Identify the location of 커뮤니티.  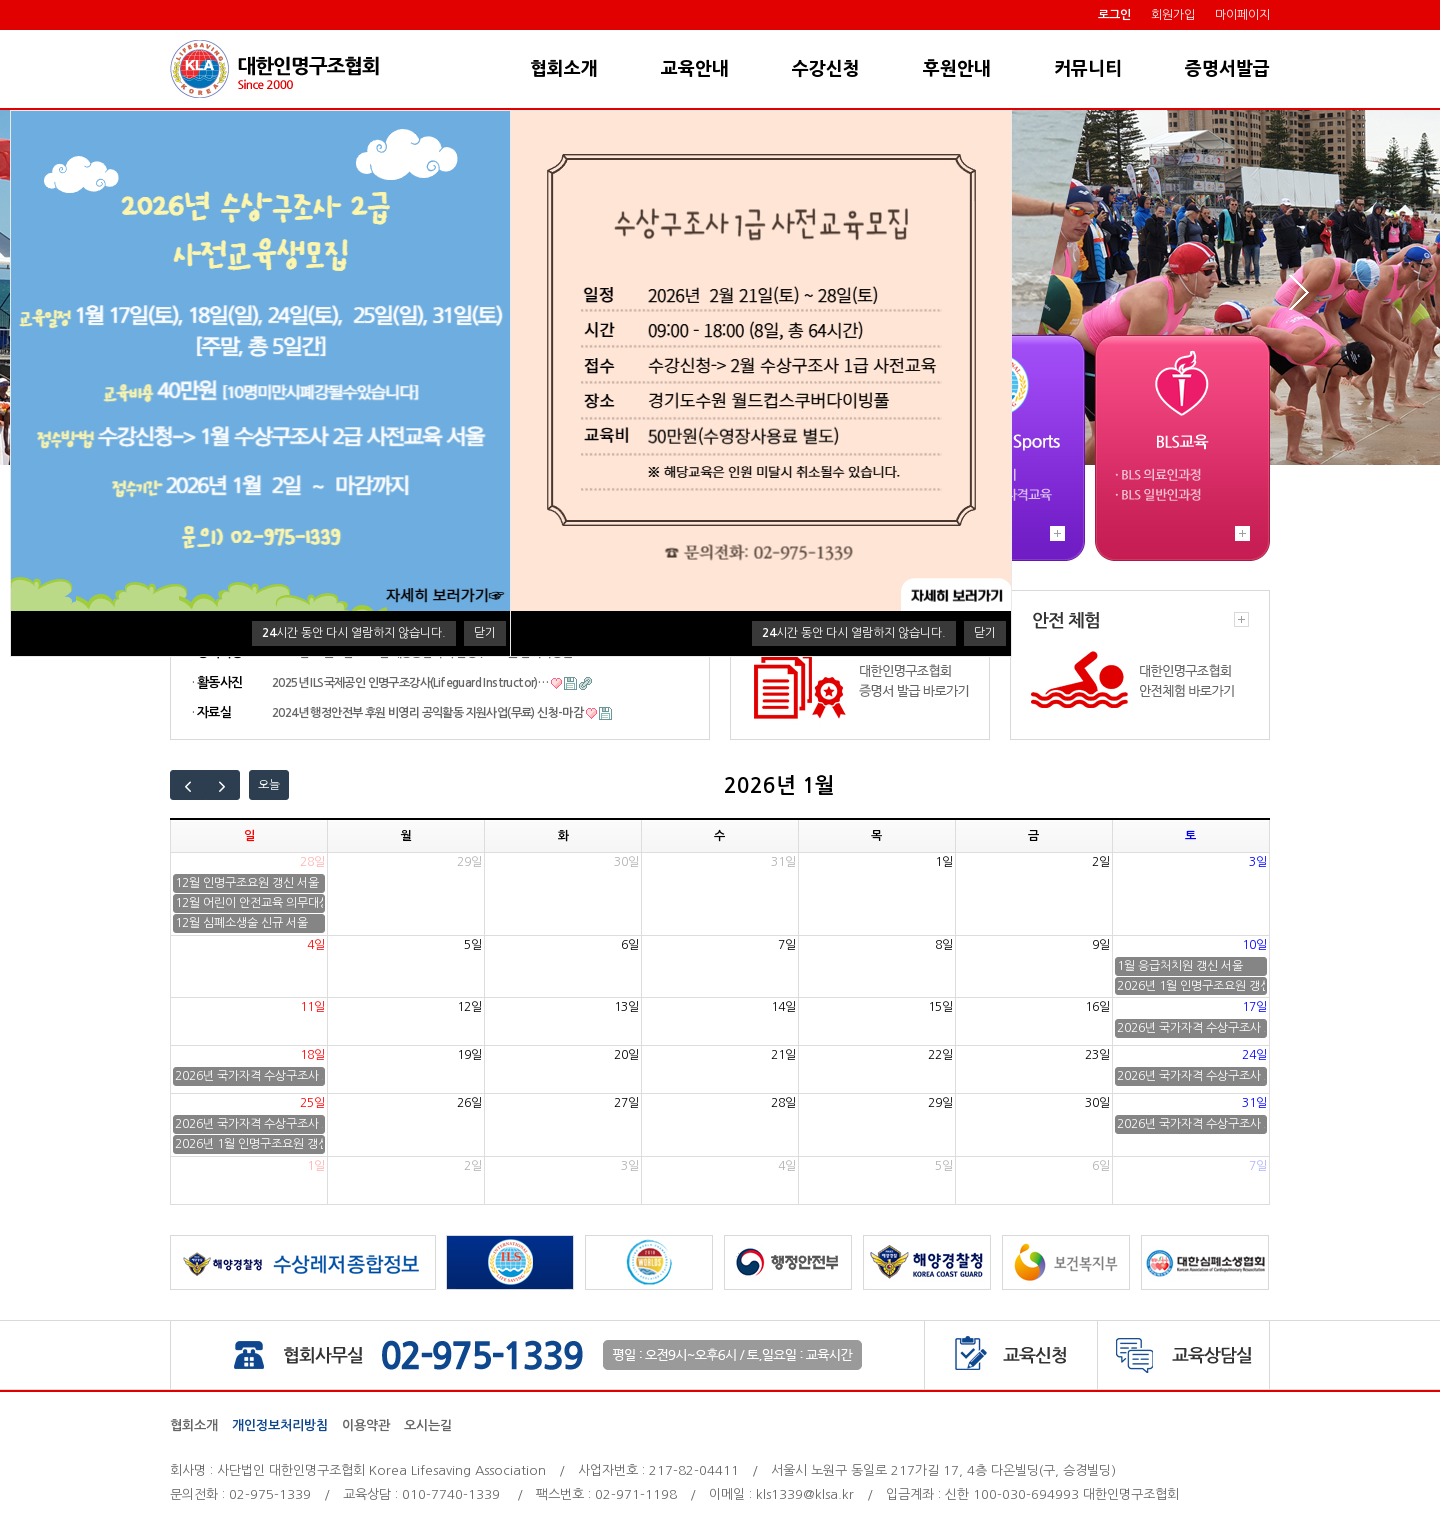
(1088, 69).